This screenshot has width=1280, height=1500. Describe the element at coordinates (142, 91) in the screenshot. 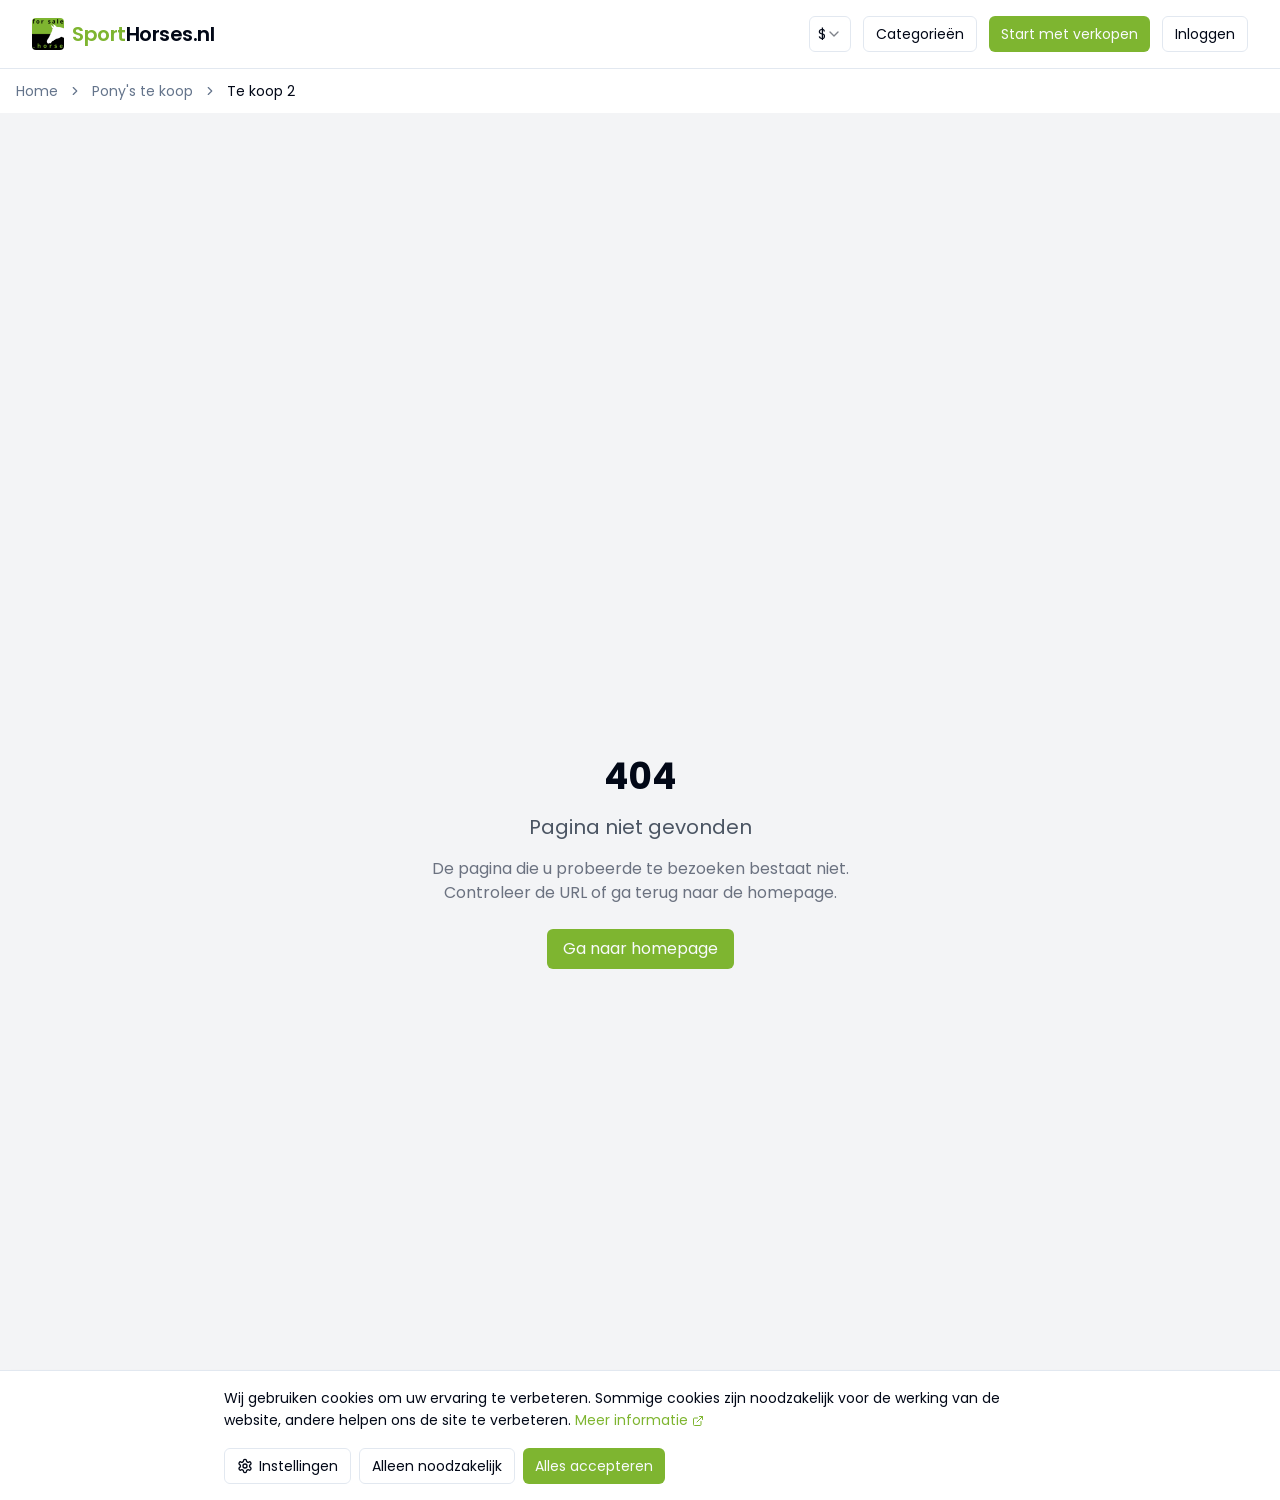

I see `Pony's te koop` at that location.